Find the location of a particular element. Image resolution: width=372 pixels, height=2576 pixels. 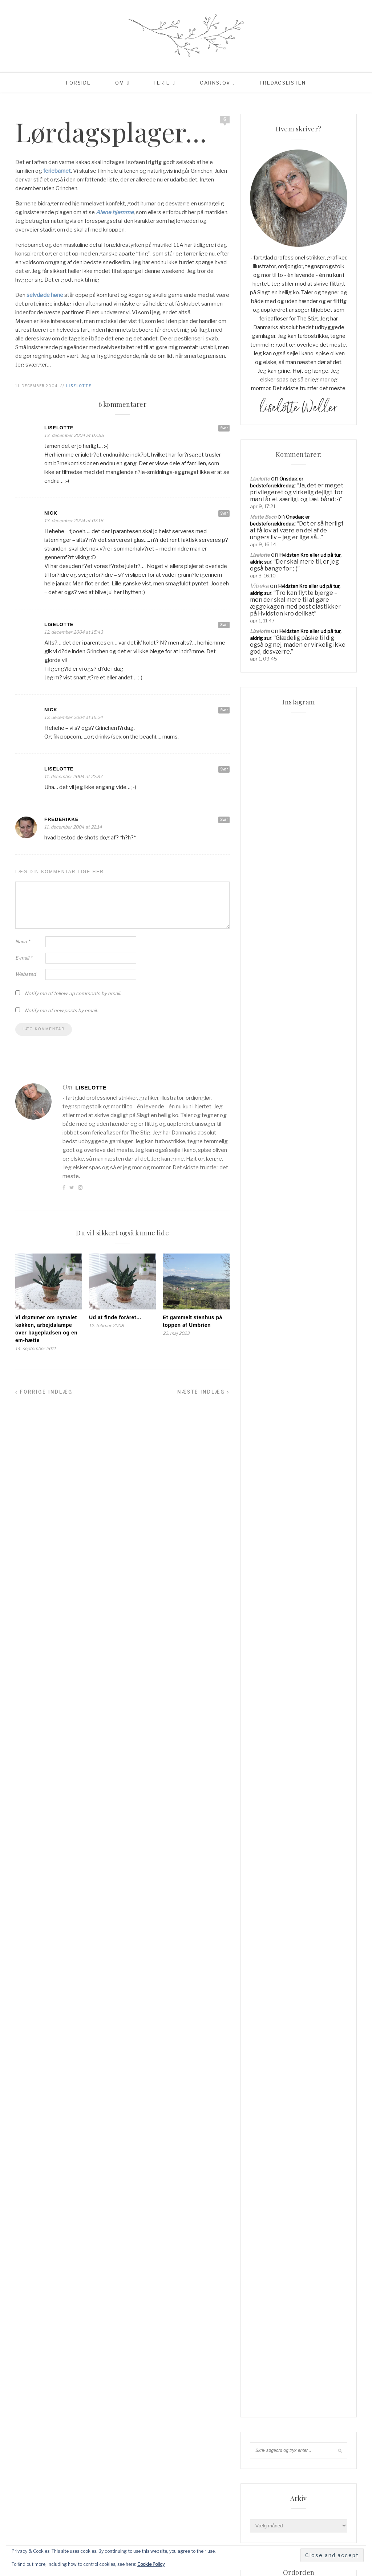

Om is located at coordinates (119, 83).